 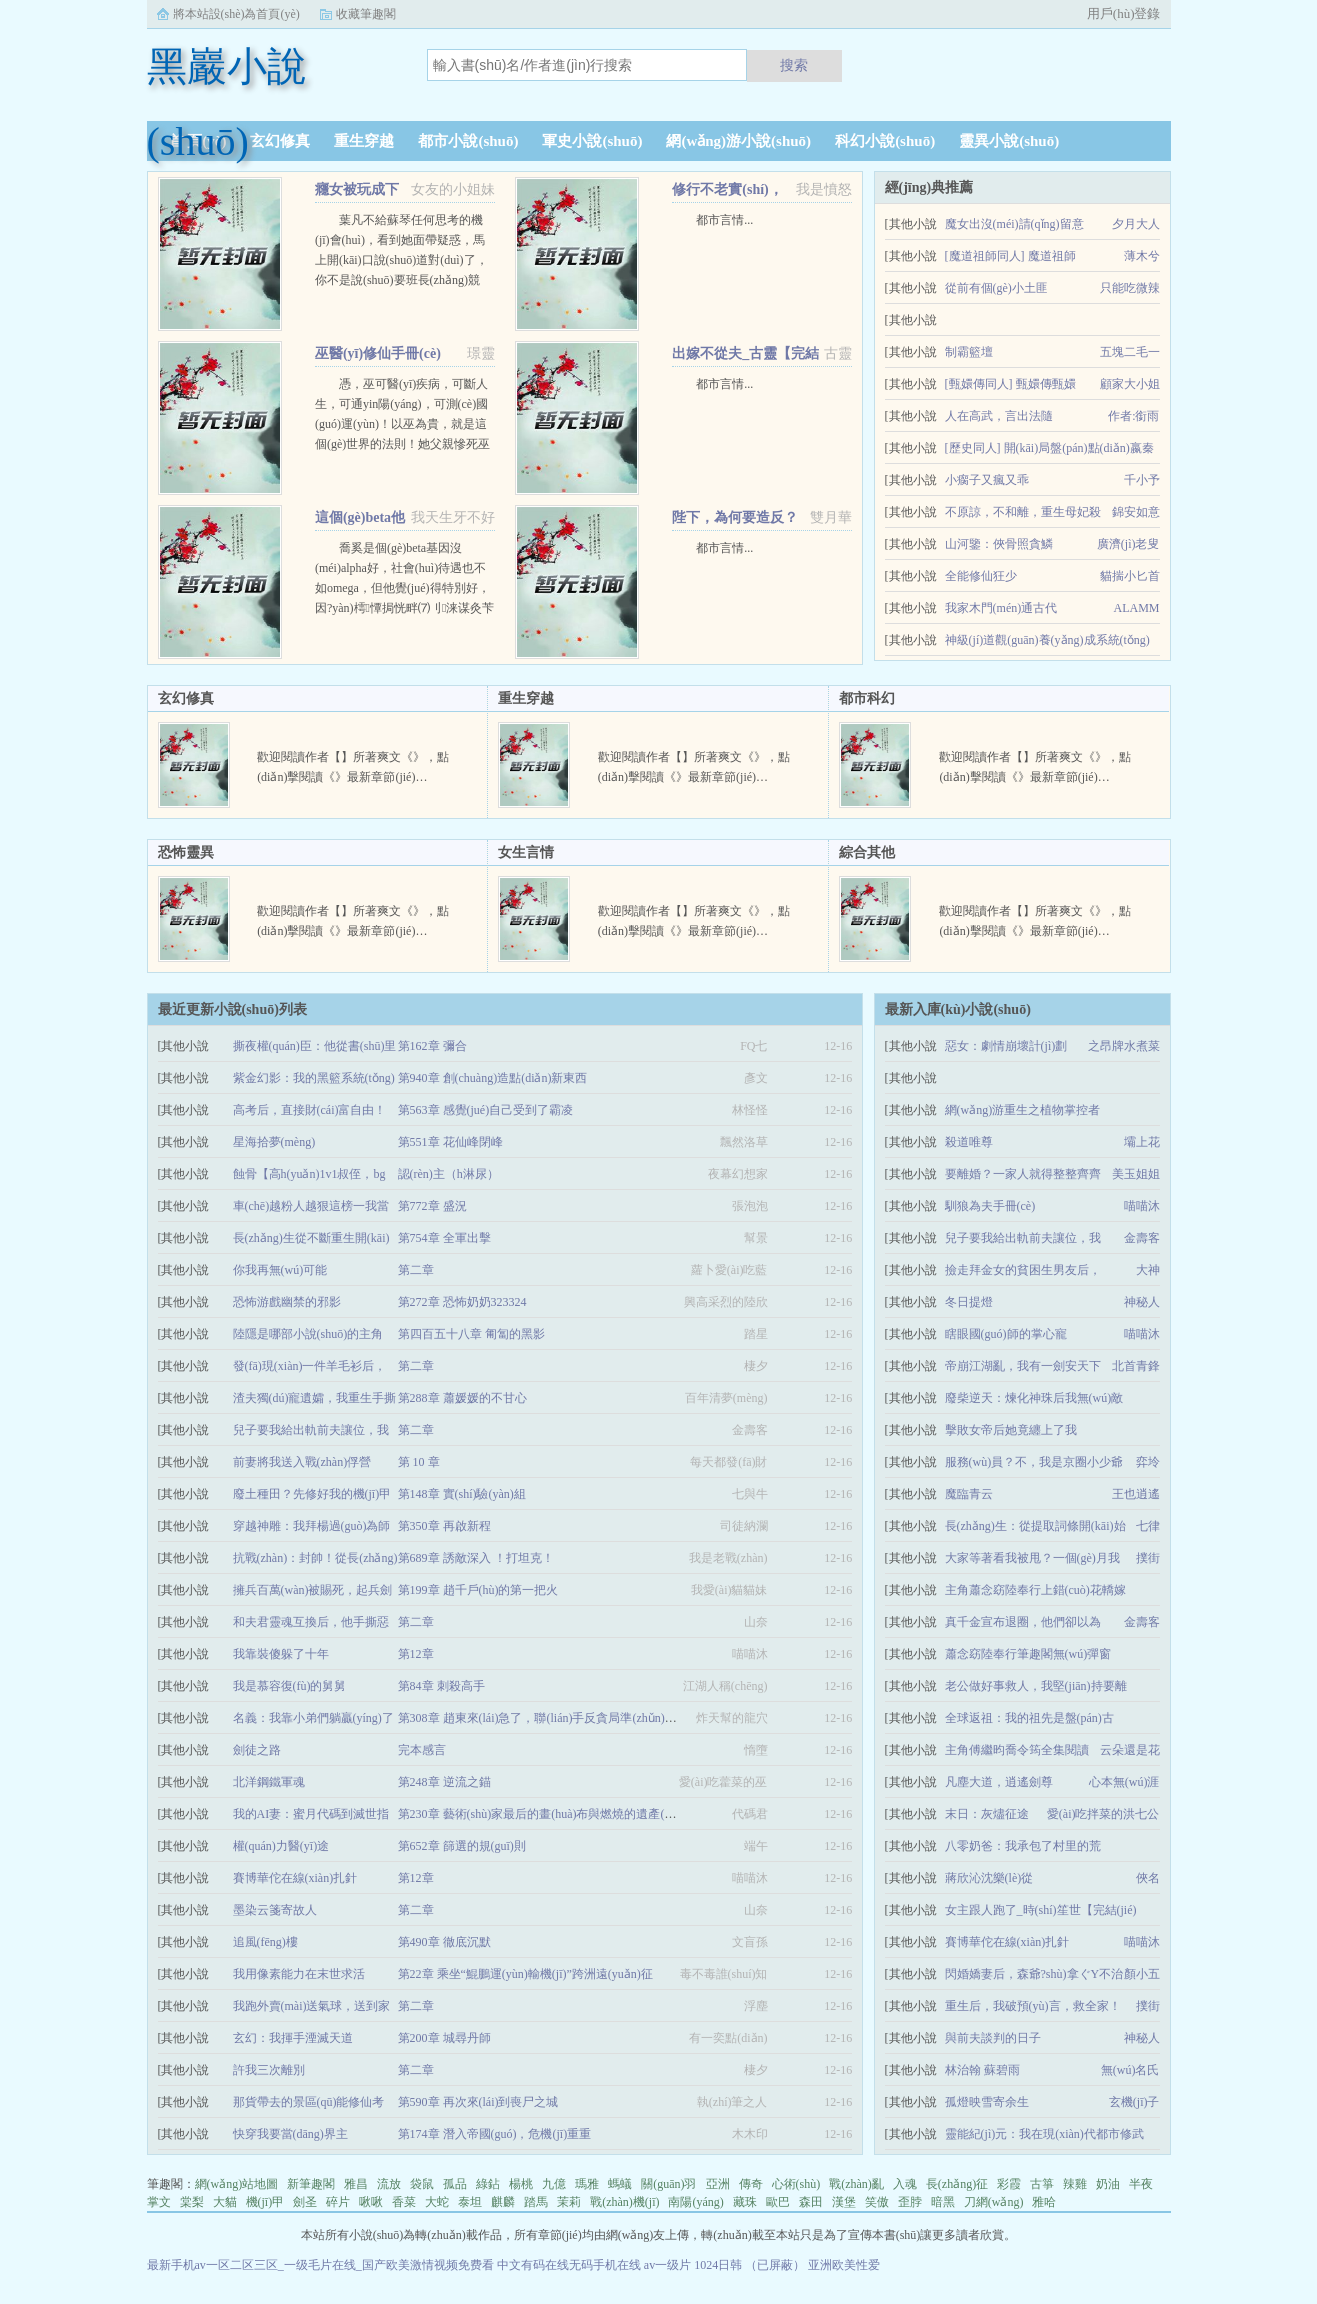 I want to click on 追風(fēng)樓, so click(x=265, y=1942).